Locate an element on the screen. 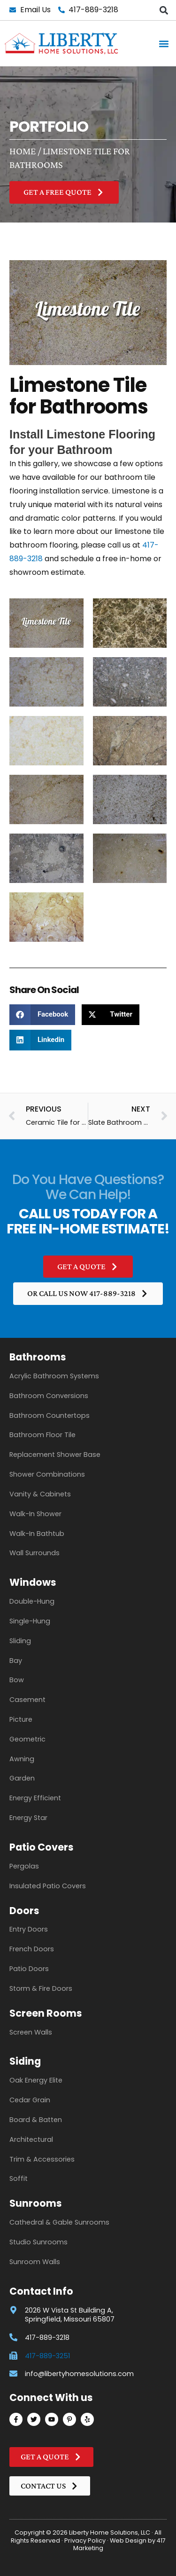 This screenshot has width=176, height=2576. Bathrooms is located at coordinates (37, 1357).